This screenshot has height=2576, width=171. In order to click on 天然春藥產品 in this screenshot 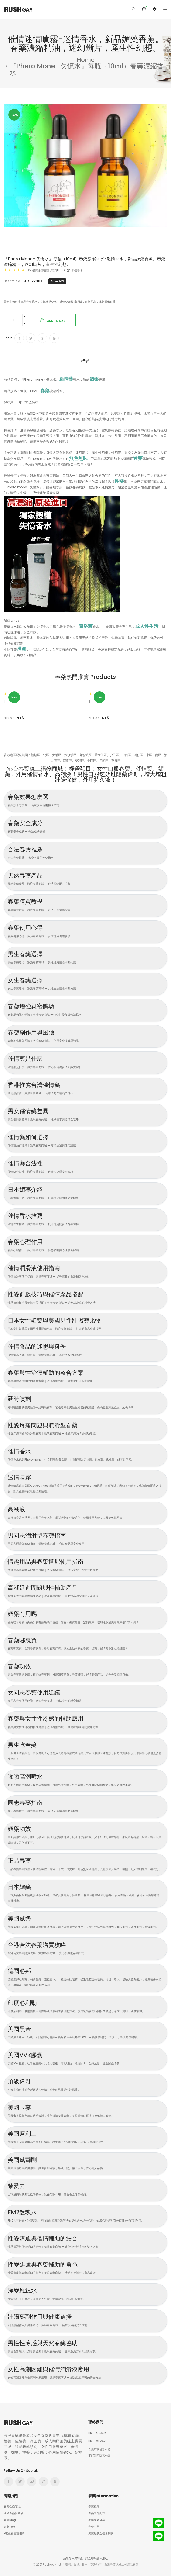, I will do `click(25, 875)`.